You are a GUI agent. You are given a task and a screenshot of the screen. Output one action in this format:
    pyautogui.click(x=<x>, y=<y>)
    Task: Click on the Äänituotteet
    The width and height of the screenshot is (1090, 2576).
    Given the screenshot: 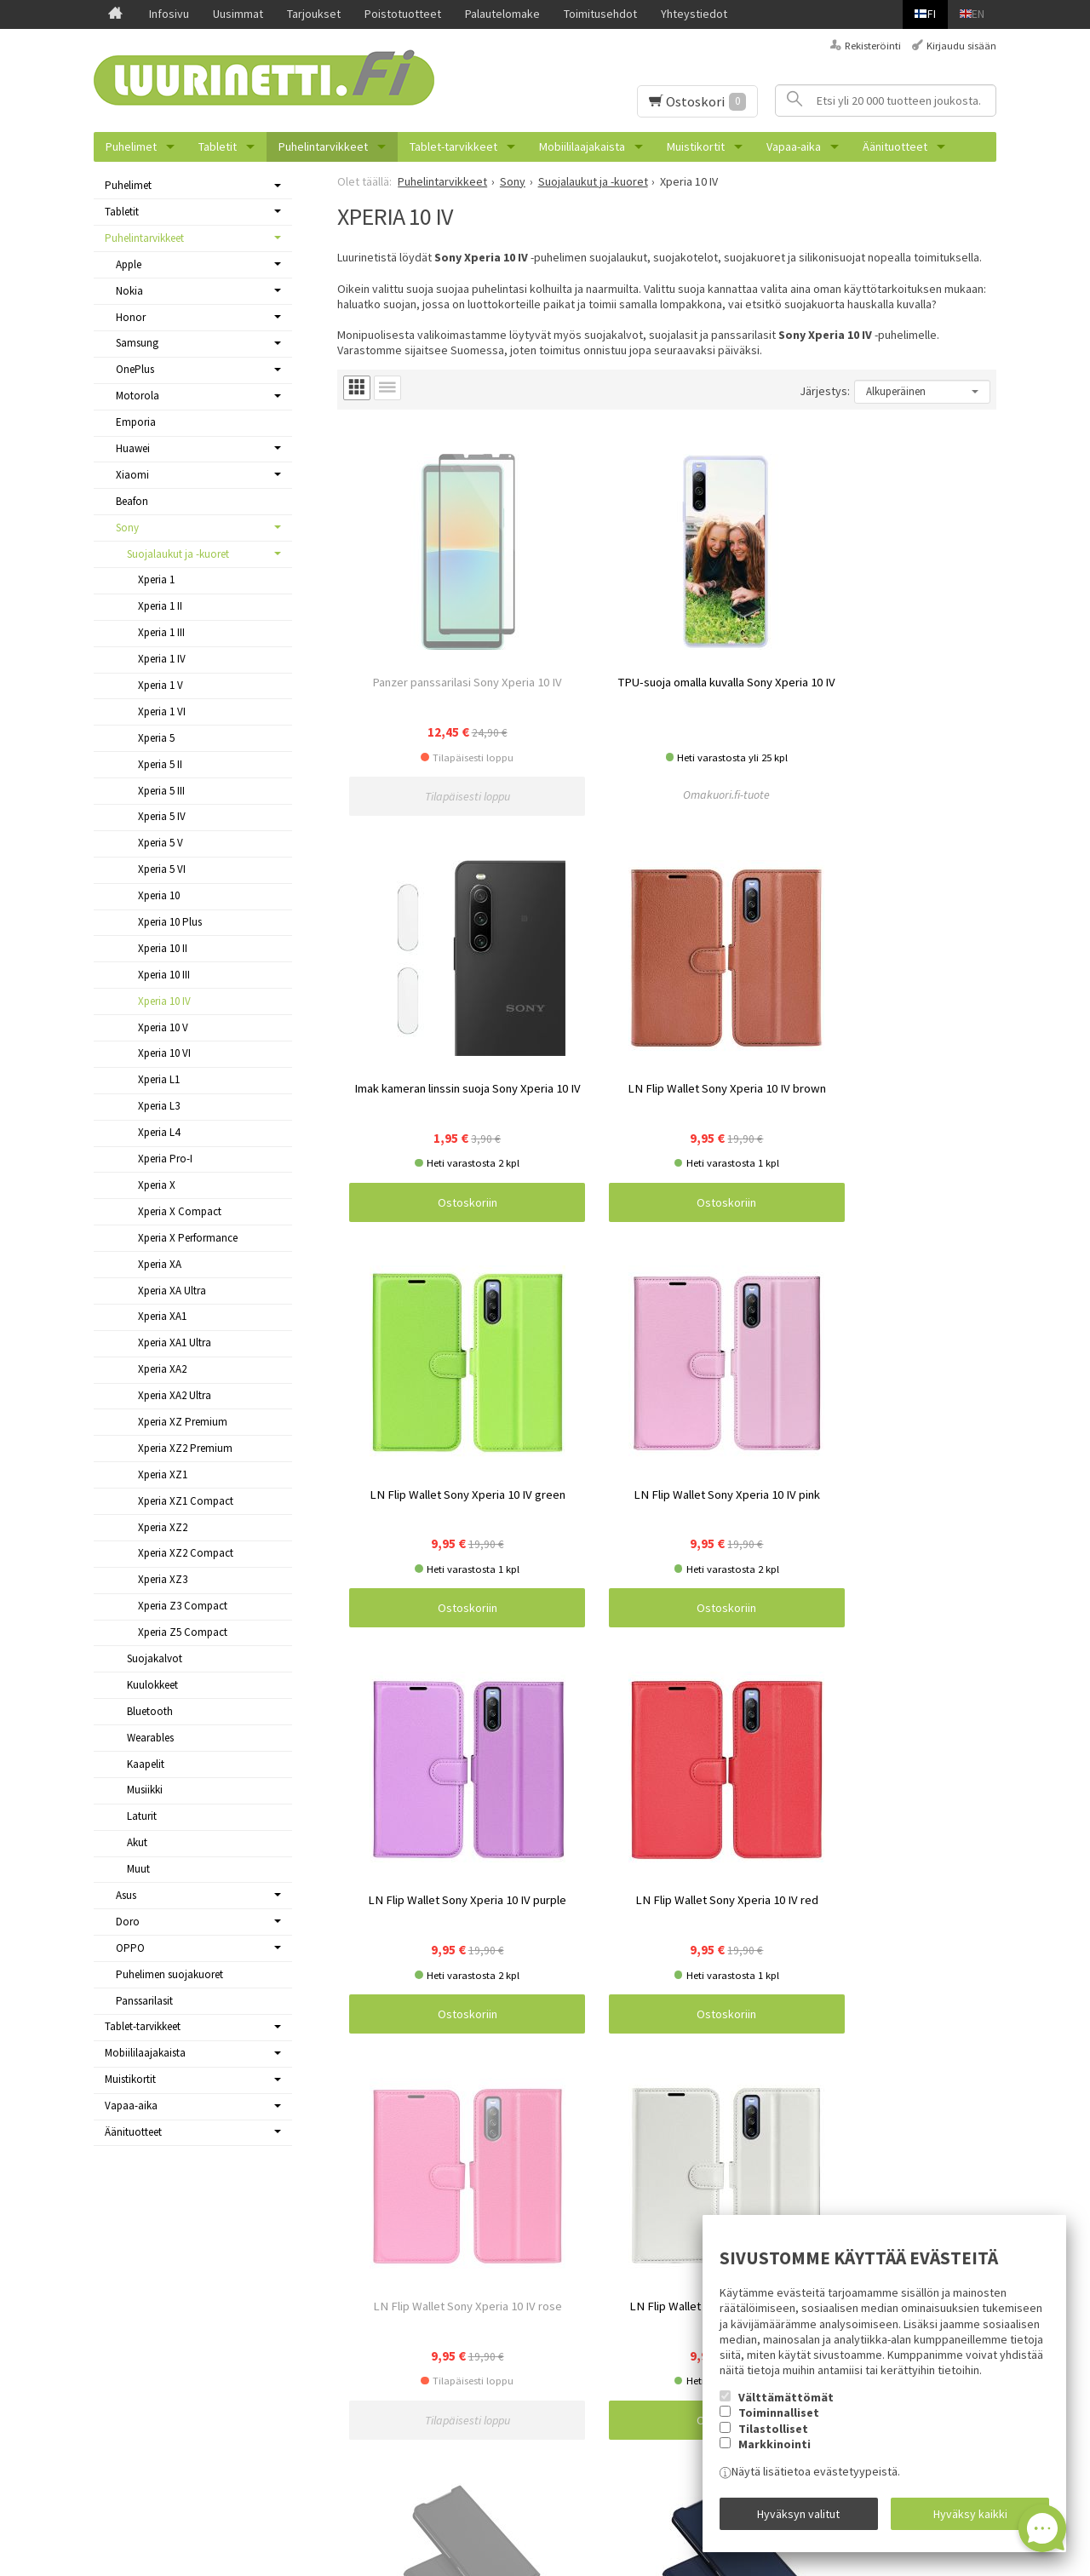 What is the action you would take?
    pyautogui.click(x=895, y=146)
    